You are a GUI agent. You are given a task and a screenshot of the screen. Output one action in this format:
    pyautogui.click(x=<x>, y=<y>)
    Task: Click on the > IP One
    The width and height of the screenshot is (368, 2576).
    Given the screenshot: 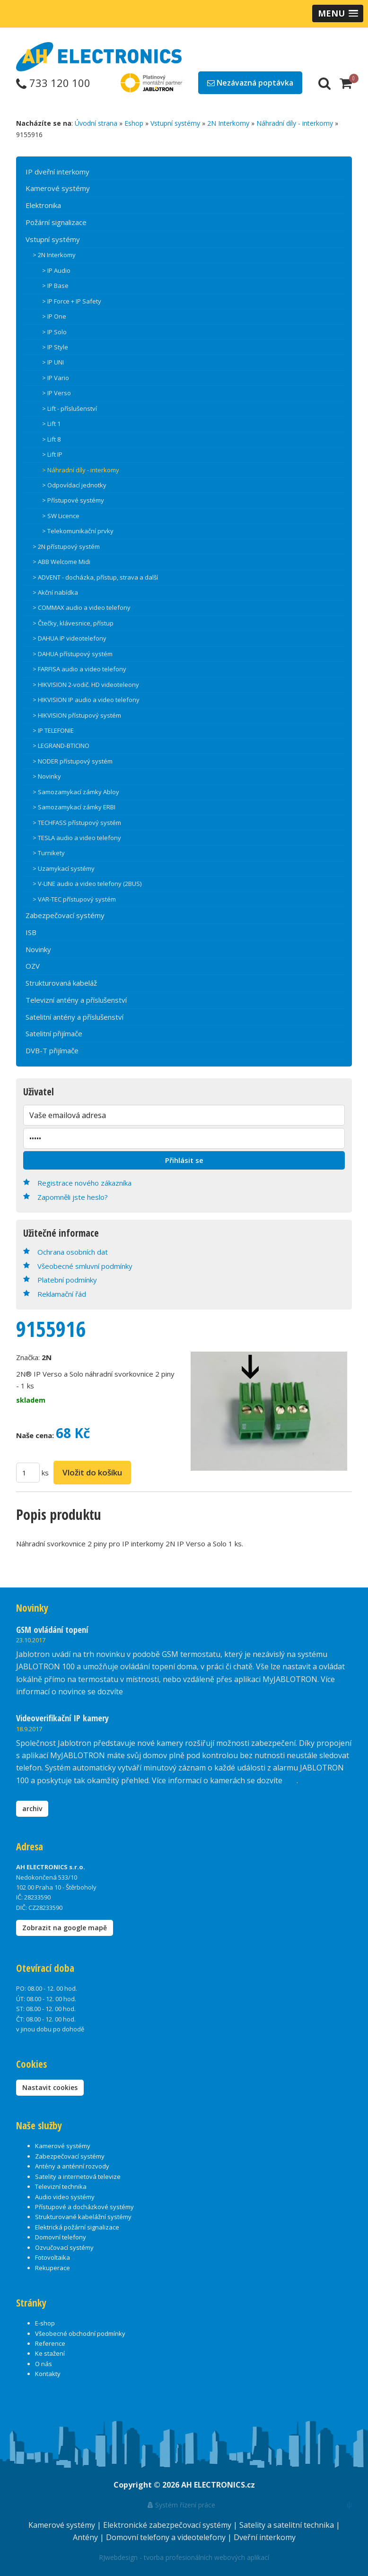 What is the action you would take?
    pyautogui.click(x=54, y=316)
    